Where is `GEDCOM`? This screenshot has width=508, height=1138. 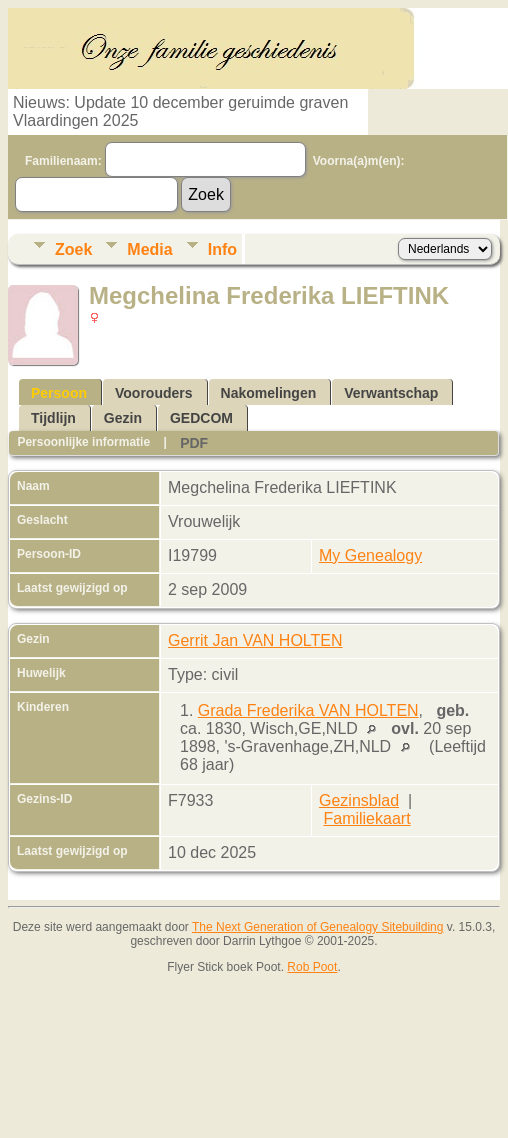
GEDCOM is located at coordinates (201, 418).